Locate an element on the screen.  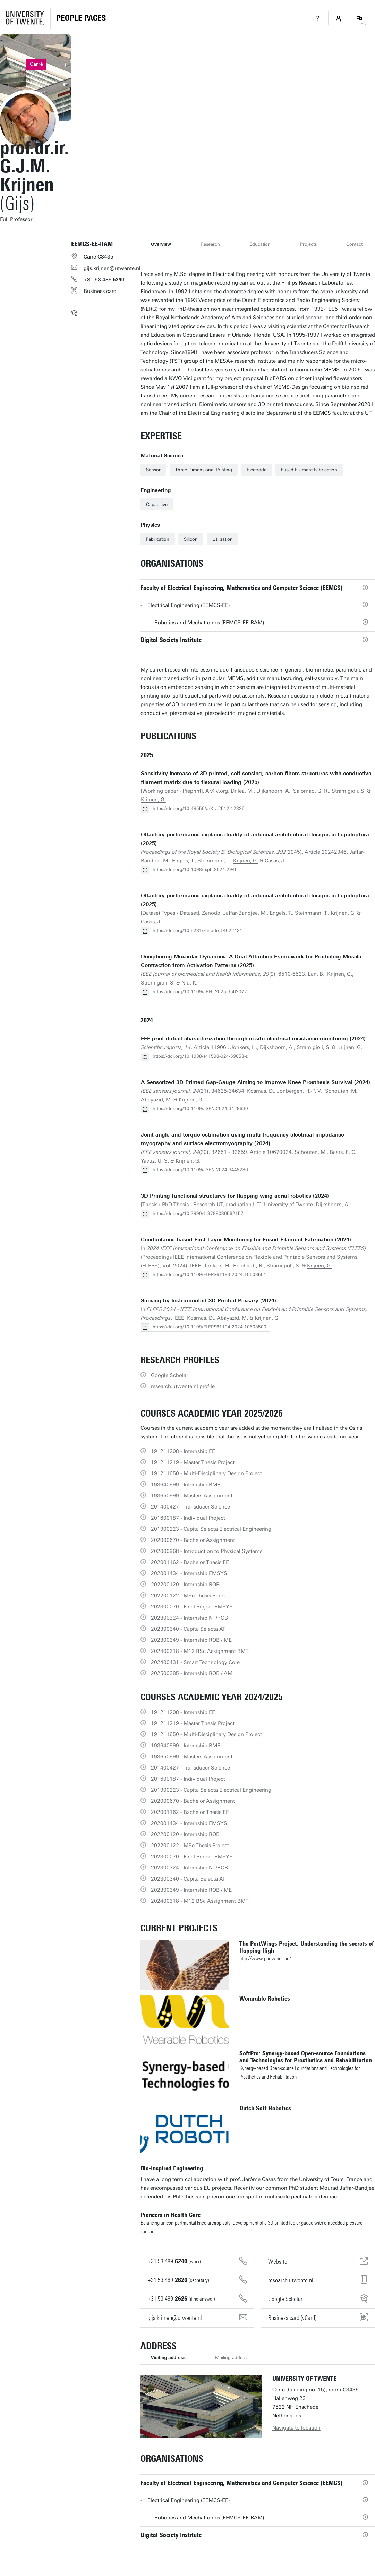
202300349 - Internship ROB / ME is located at coordinates (191, 1640).